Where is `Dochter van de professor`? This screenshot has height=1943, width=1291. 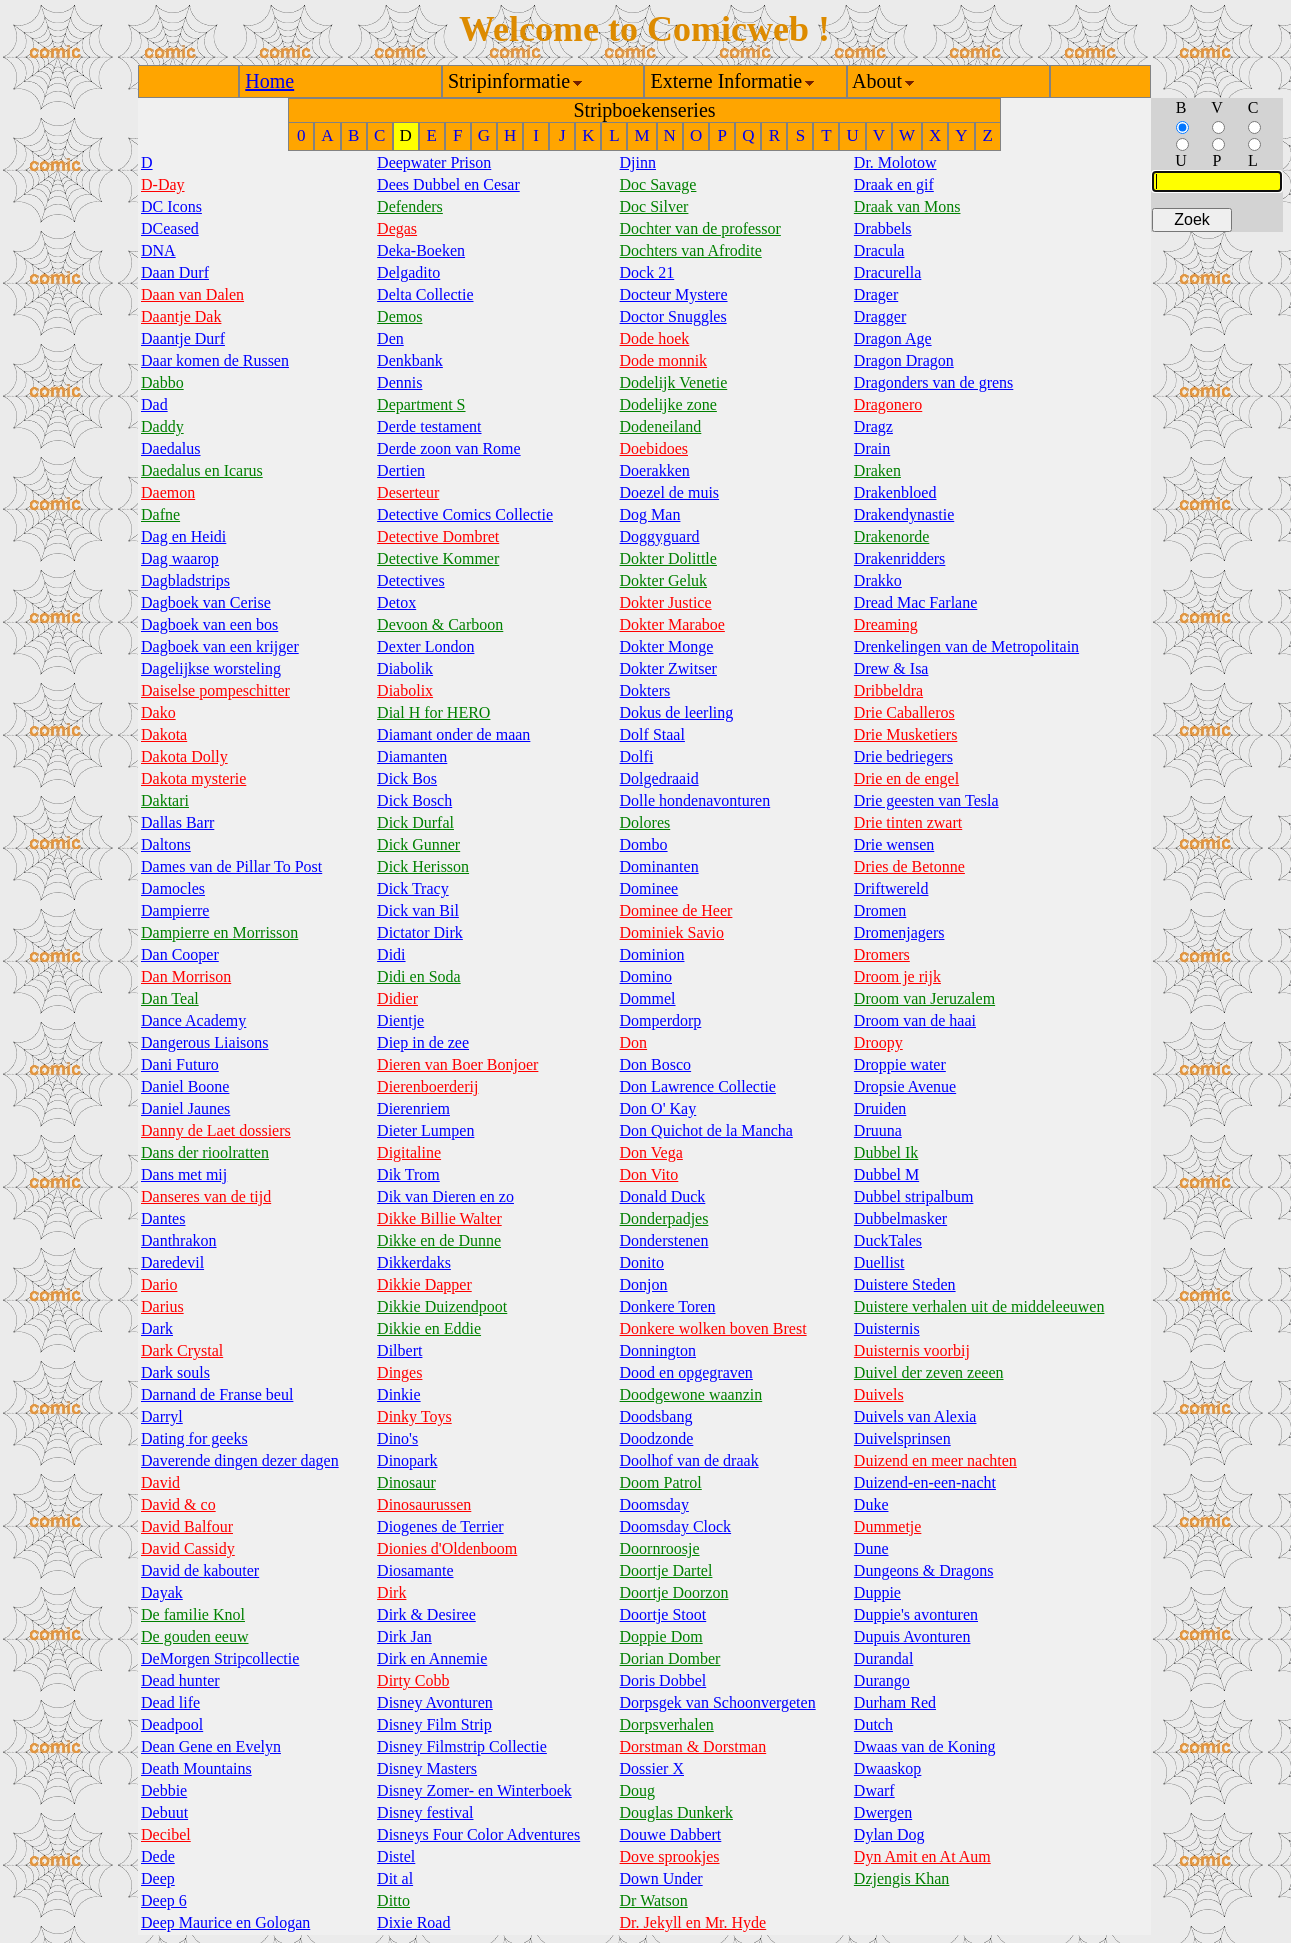
Dochter van de professor is located at coordinates (700, 228).